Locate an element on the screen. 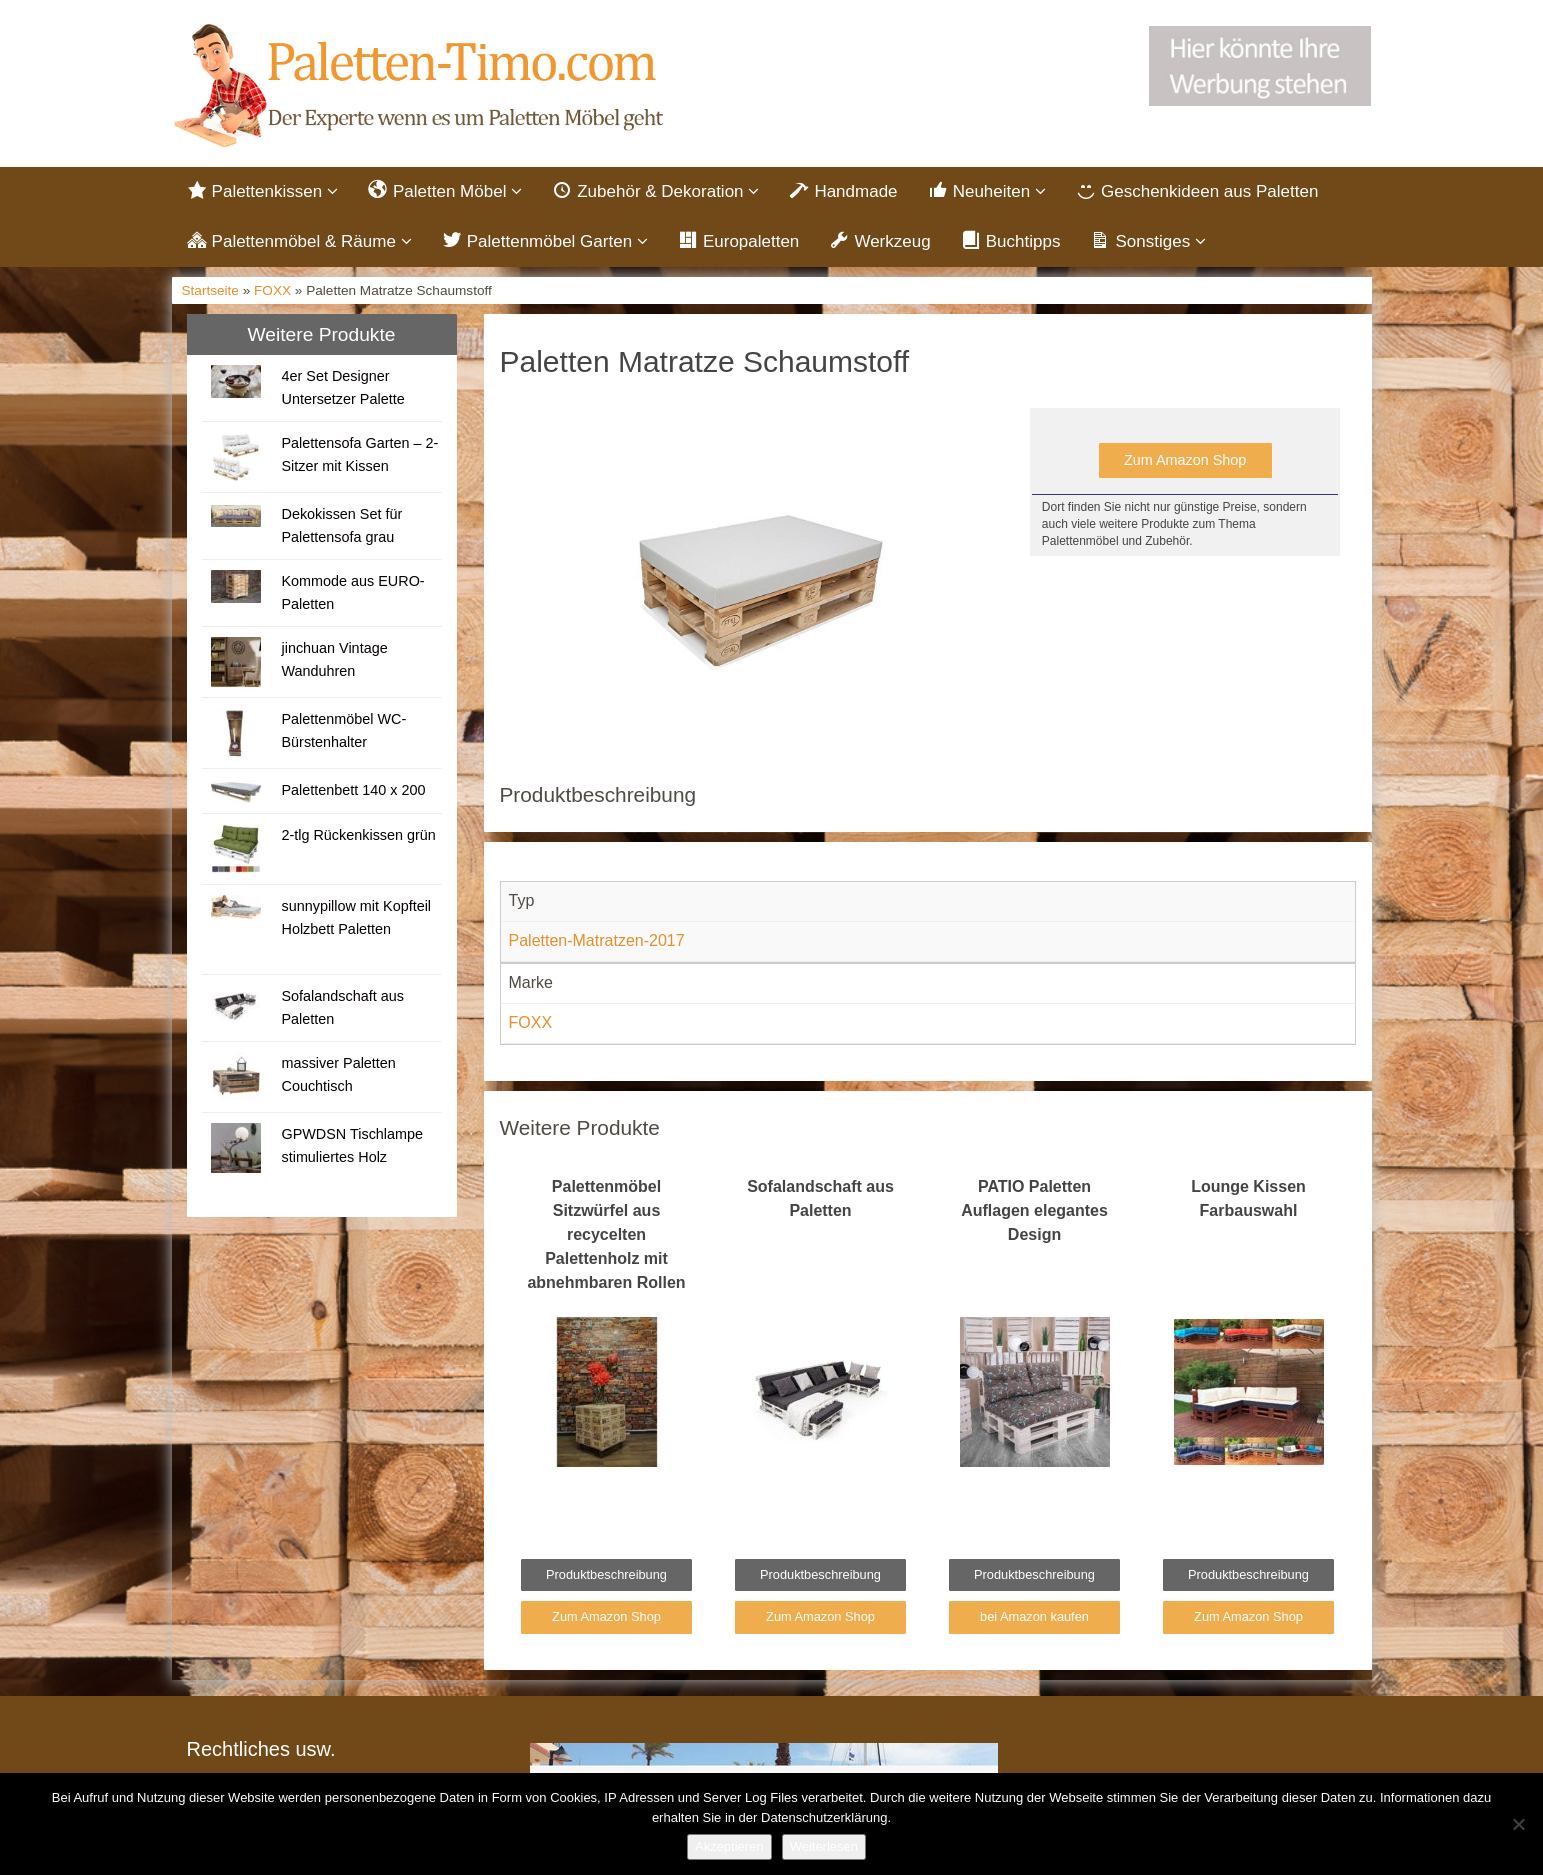 Image resolution: width=1543 pixels, height=1875 pixels. FOXX is located at coordinates (272, 294).